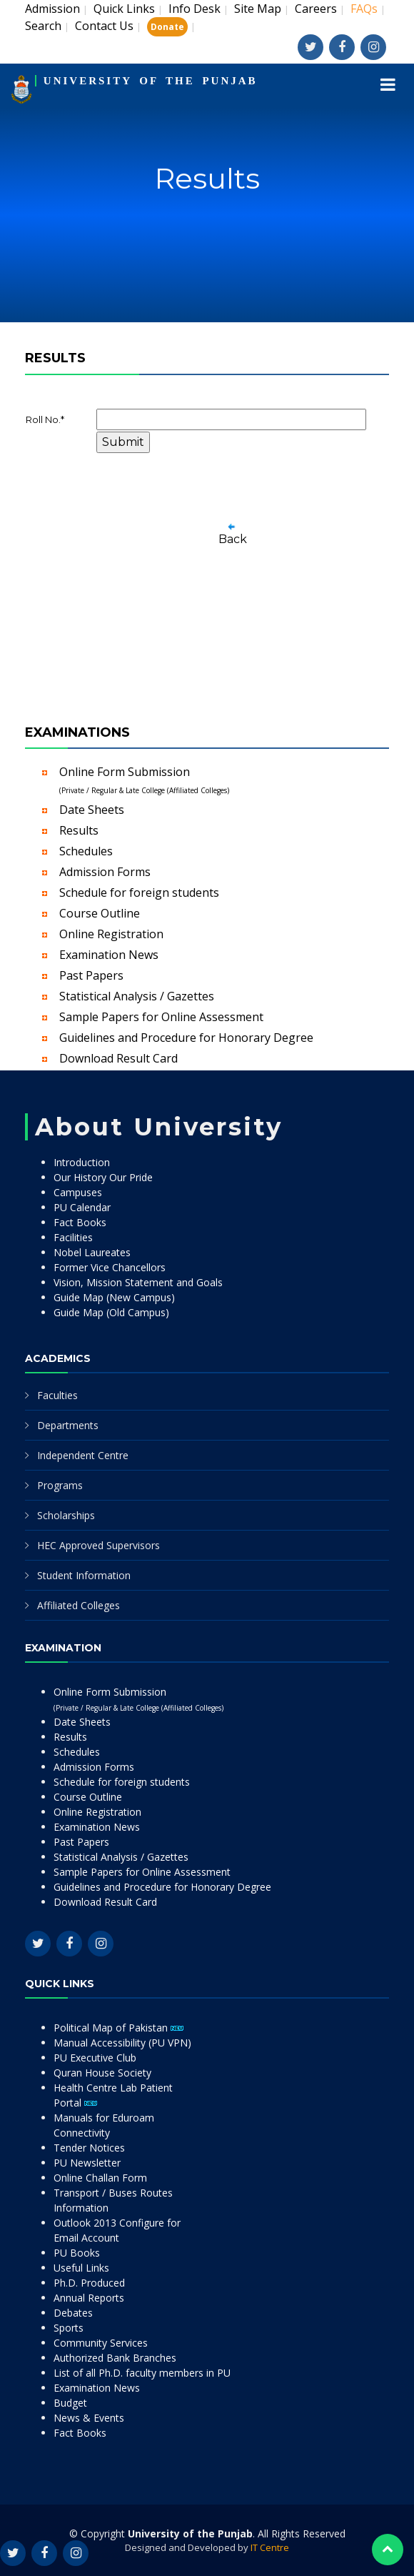 The image size is (414, 2576). I want to click on Careers, so click(316, 8).